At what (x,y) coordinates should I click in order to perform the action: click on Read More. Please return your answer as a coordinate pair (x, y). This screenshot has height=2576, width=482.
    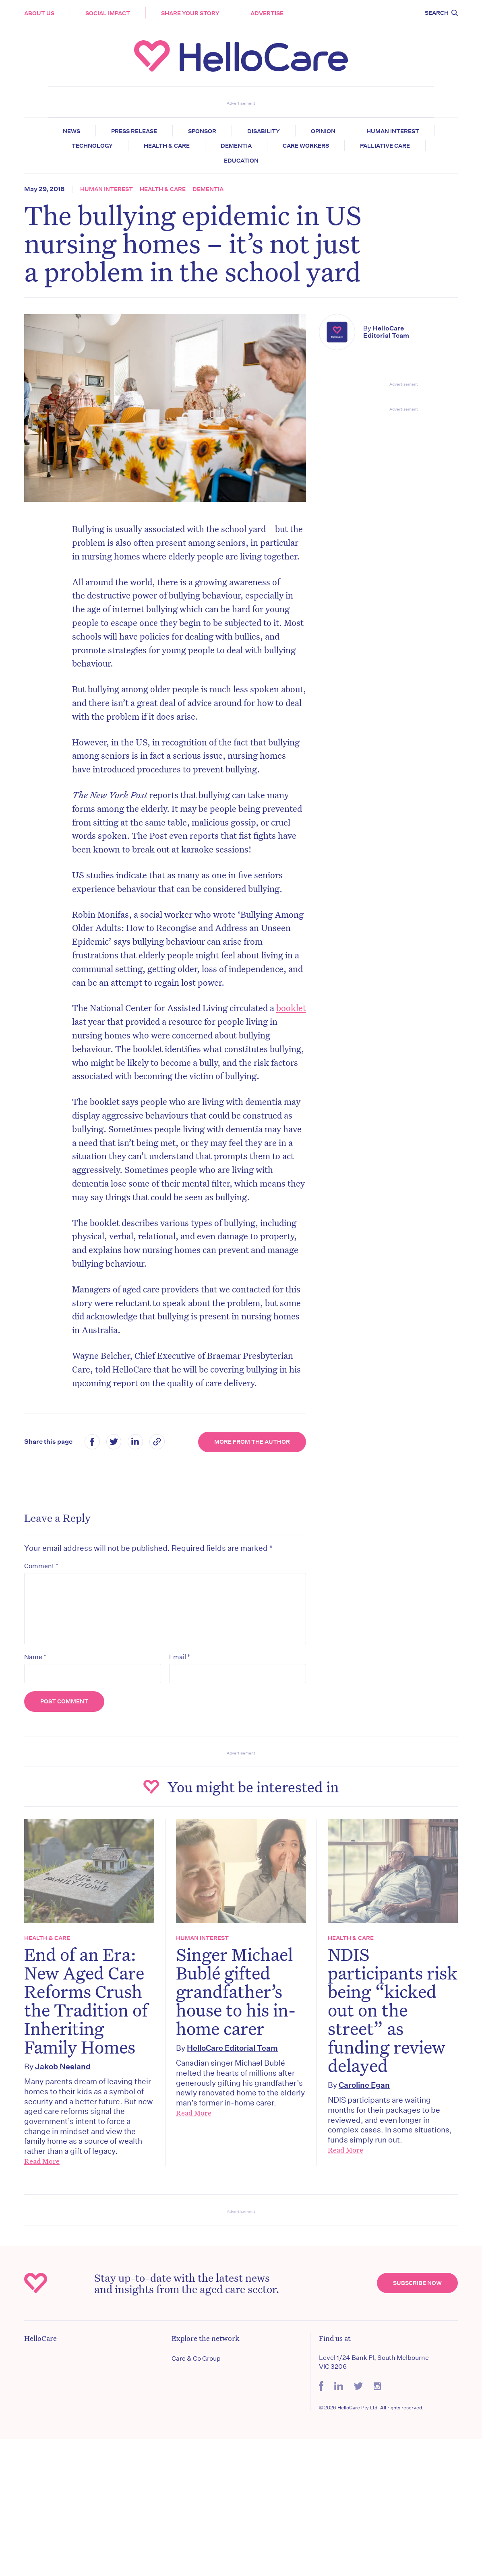
    Looking at the image, I should click on (42, 2161).